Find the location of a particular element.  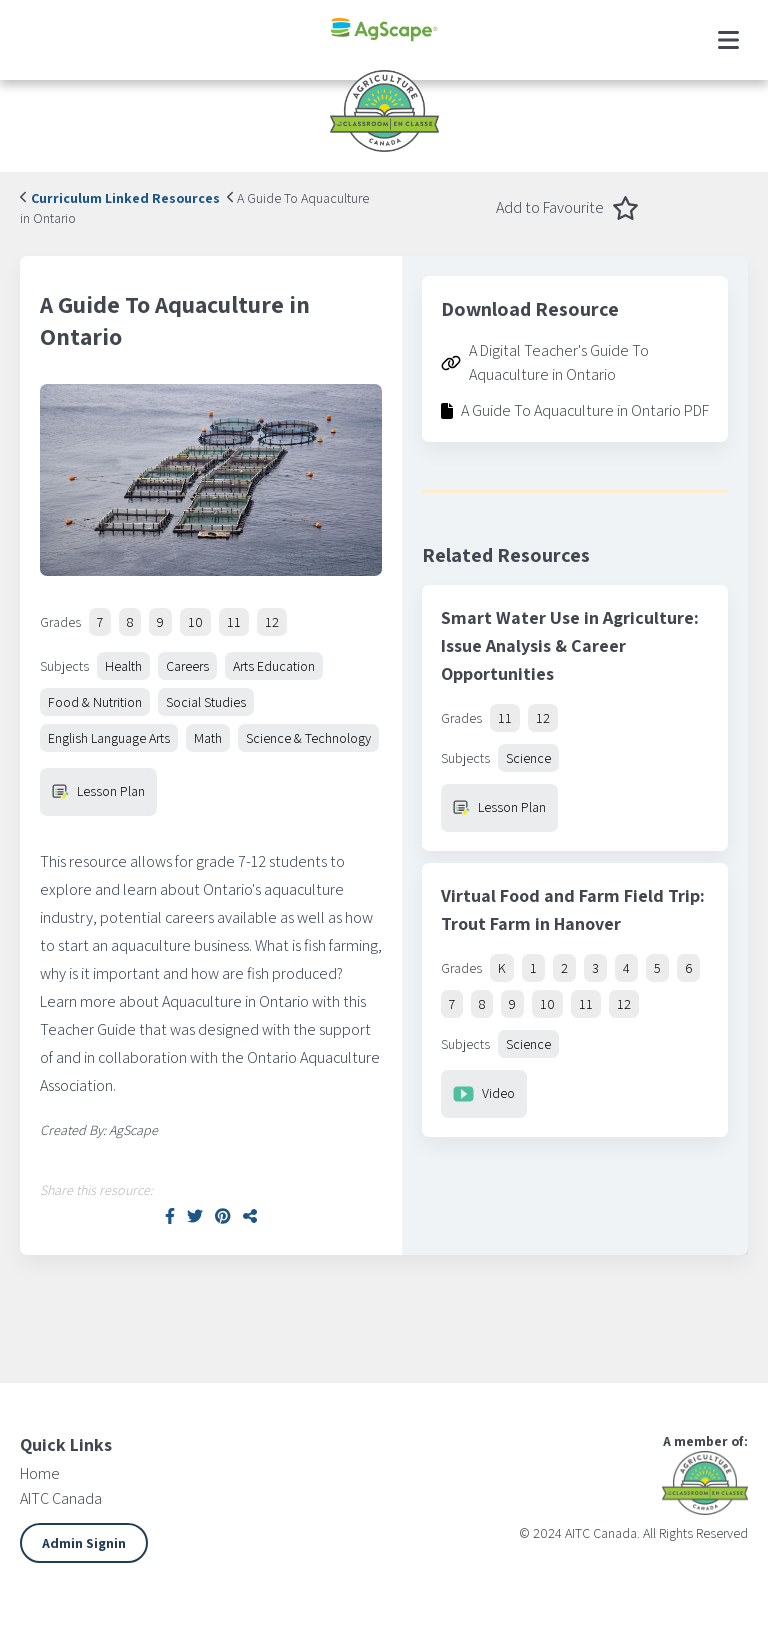

AITC Canada is located at coordinates (61, 1498).